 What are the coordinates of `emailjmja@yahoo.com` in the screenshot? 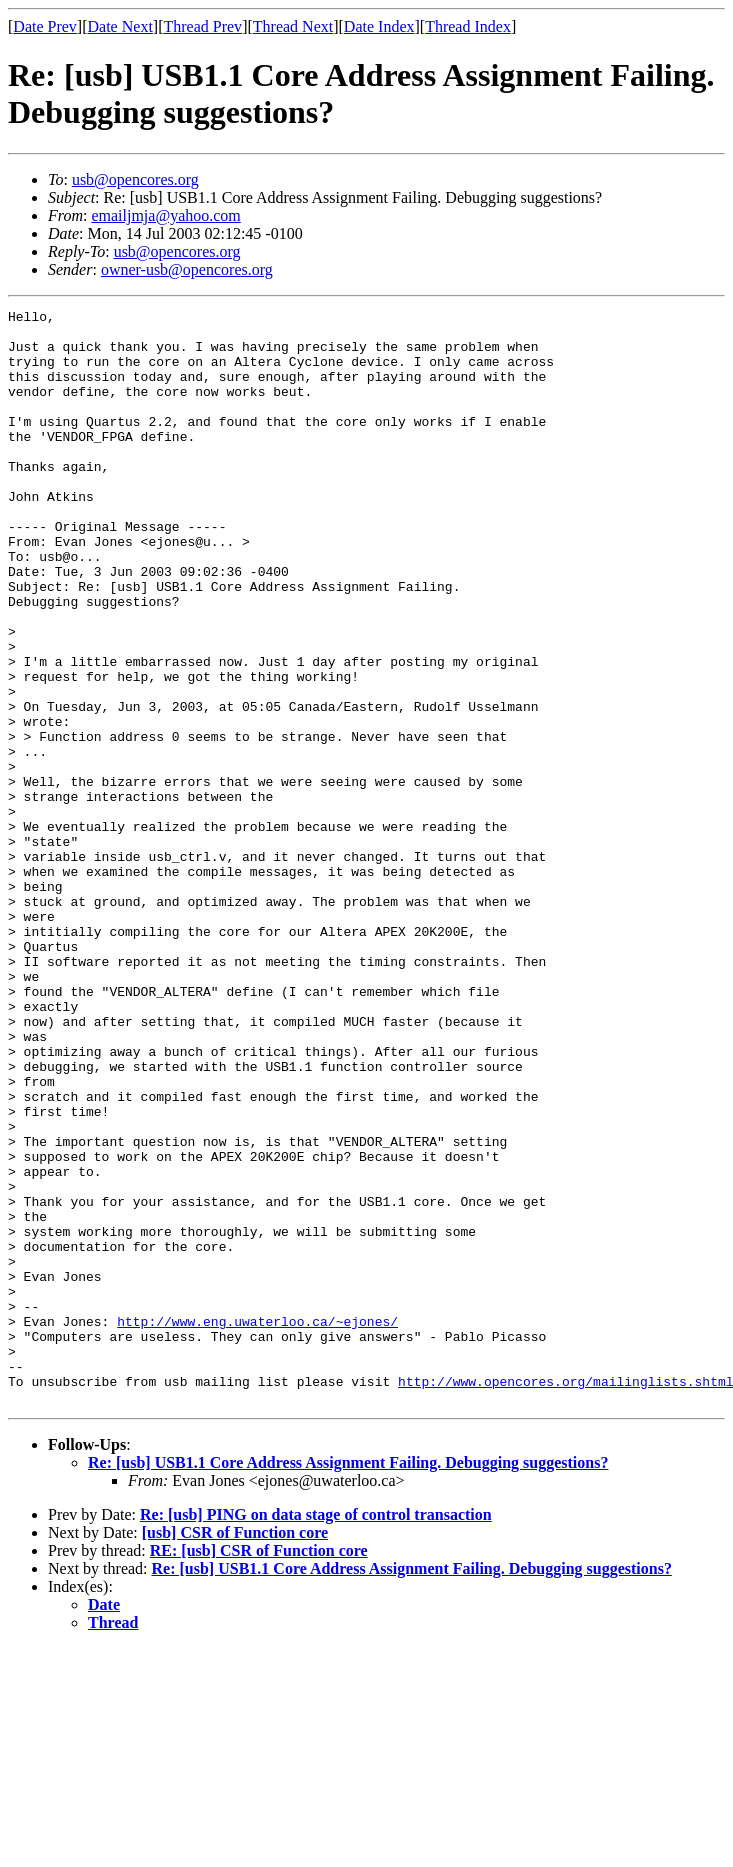 It's located at (165, 215).